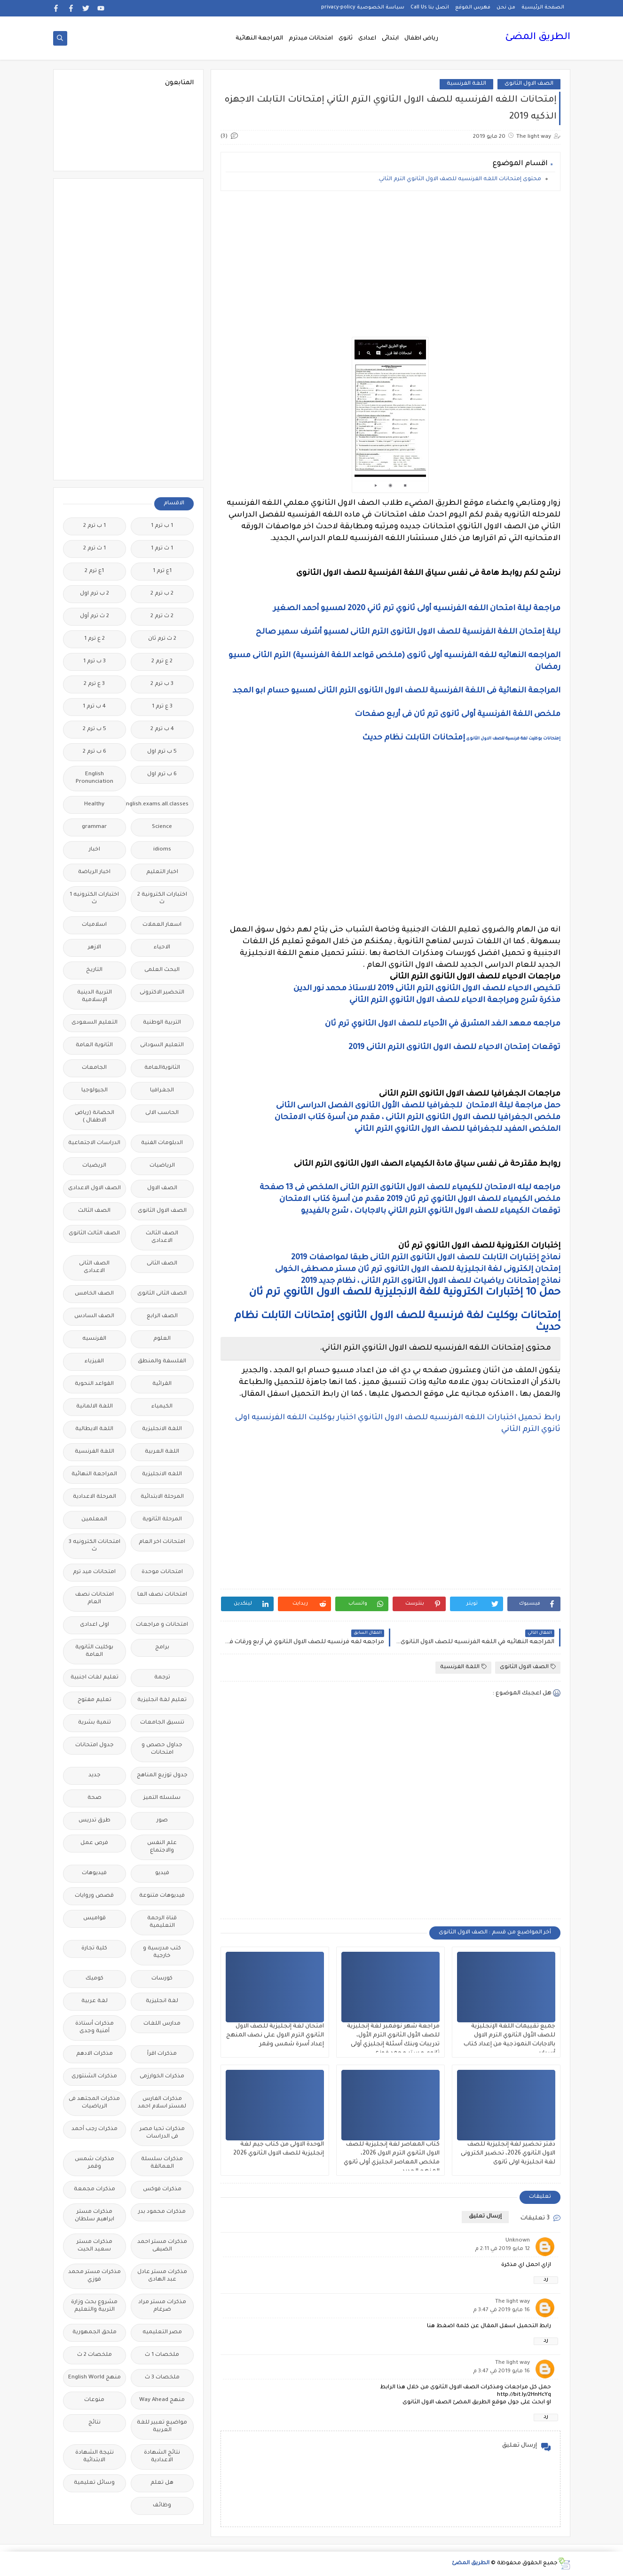 The image size is (623, 2576). What do you see at coordinates (94, 1117) in the screenshot?
I see `الحضانة (رياض الاطفال )` at bounding box center [94, 1117].